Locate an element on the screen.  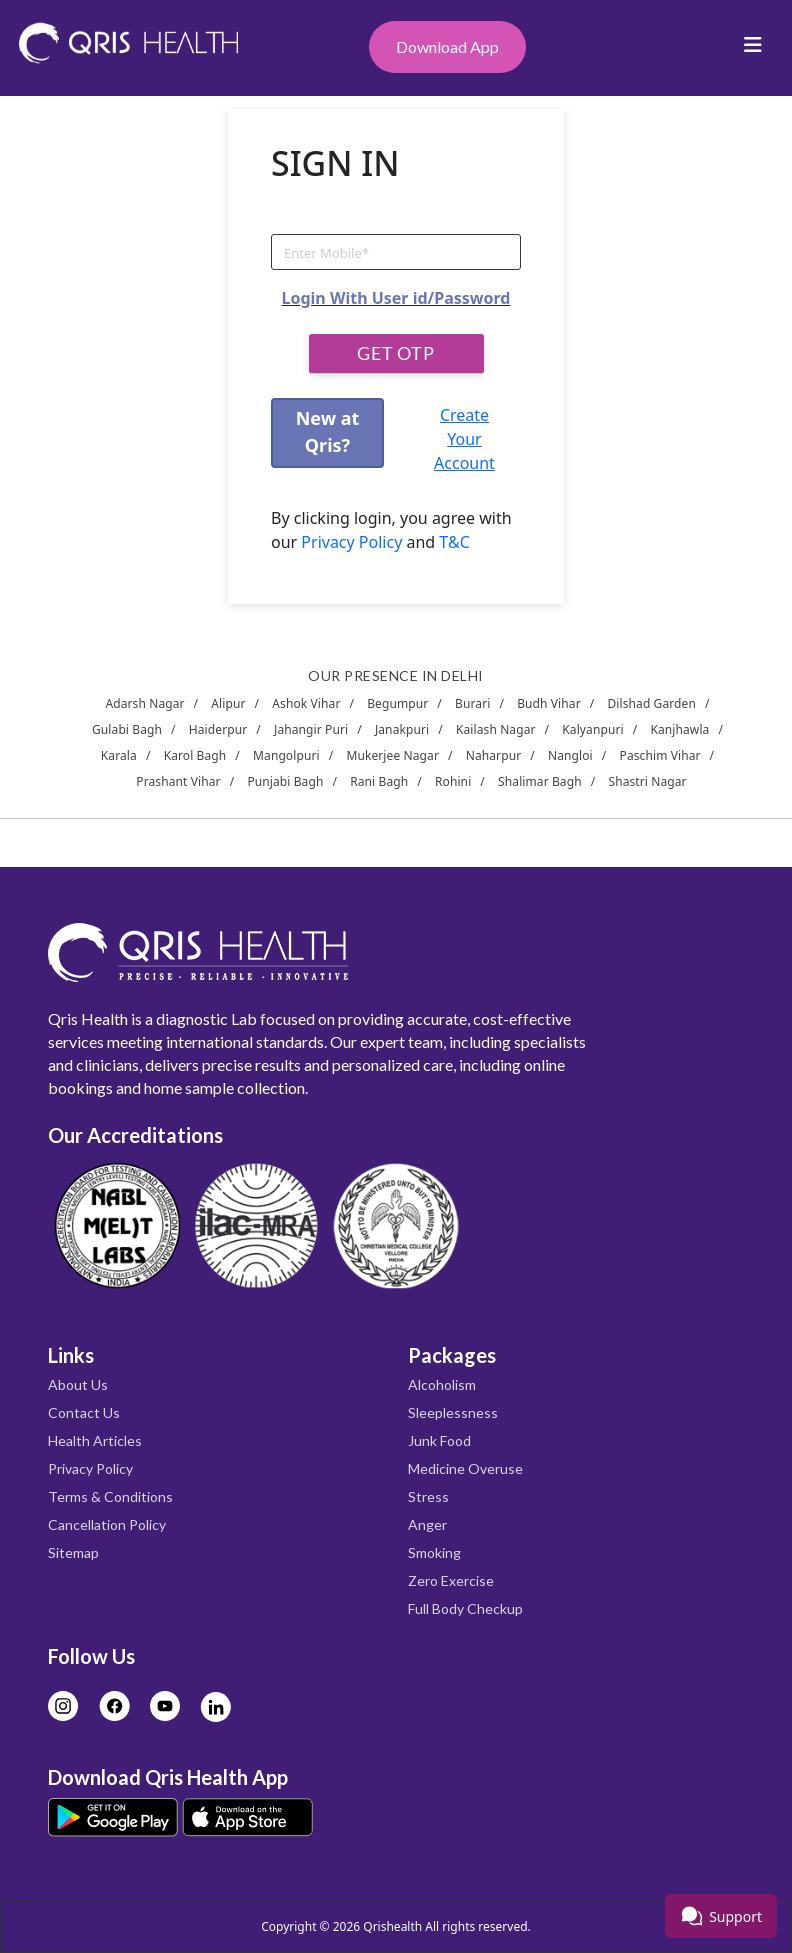
Contact Us is located at coordinates (84, 1412).